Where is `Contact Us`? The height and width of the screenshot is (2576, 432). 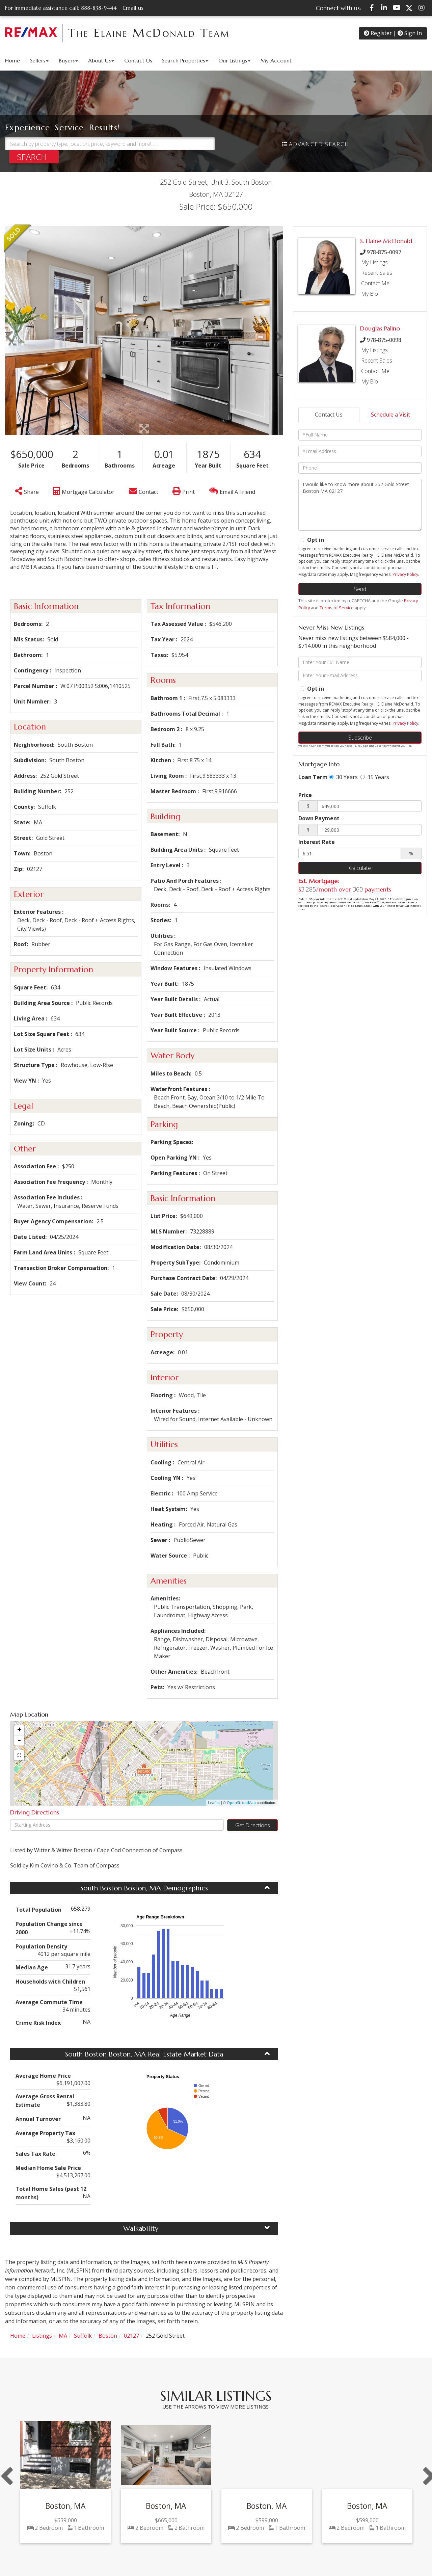 Contact Us is located at coordinates (329, 414).